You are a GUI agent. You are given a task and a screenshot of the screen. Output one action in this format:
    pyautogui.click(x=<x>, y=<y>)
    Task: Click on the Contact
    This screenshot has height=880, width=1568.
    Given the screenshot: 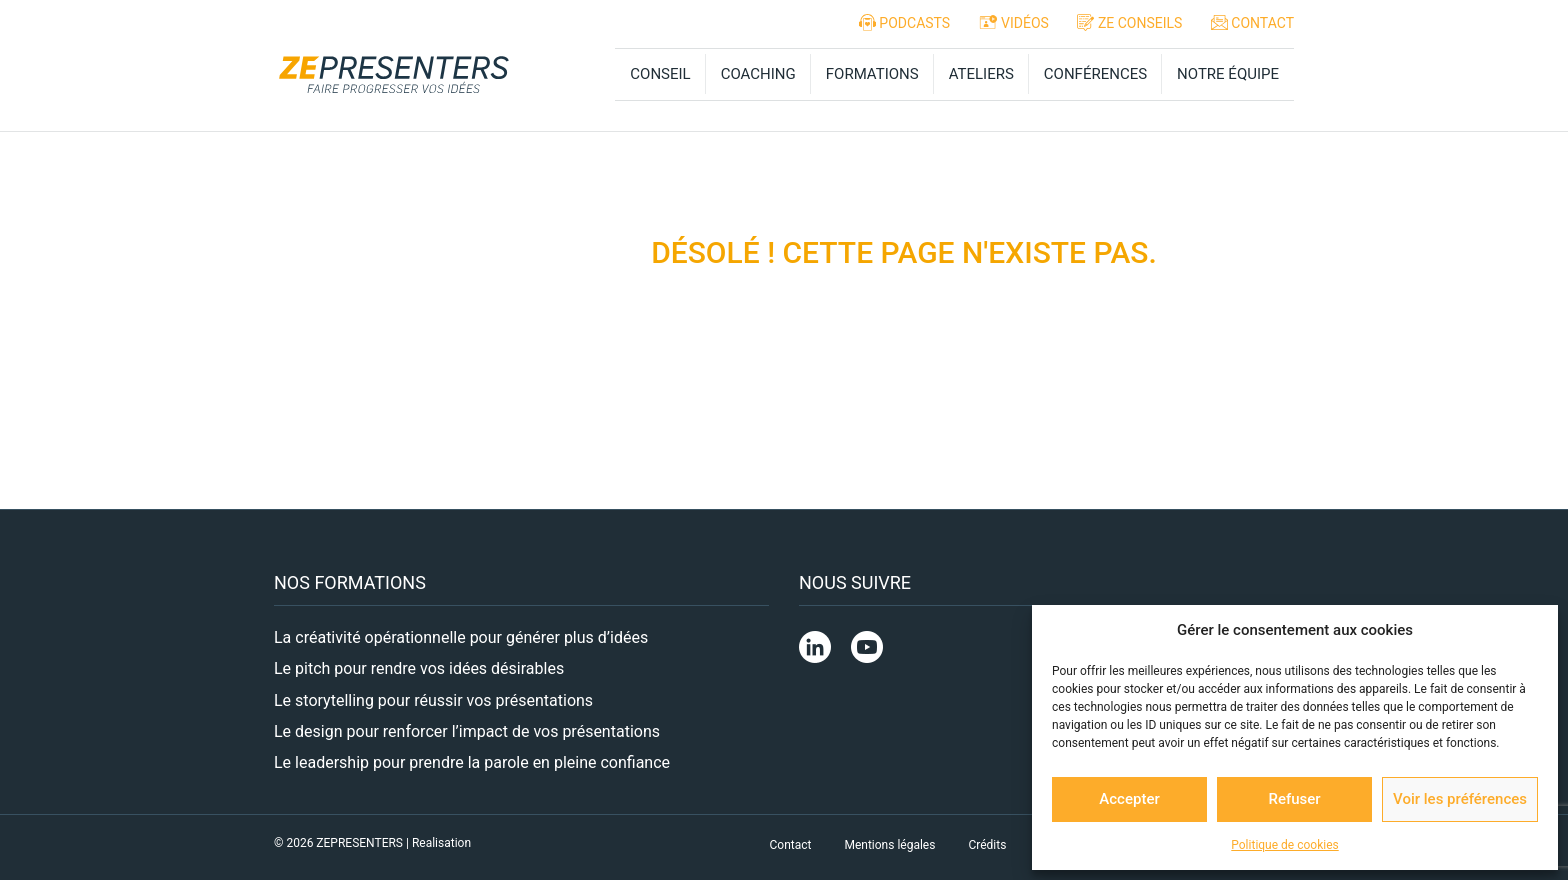 What is the action you would take?
    pyautogui.click(x=791, y=845)
    